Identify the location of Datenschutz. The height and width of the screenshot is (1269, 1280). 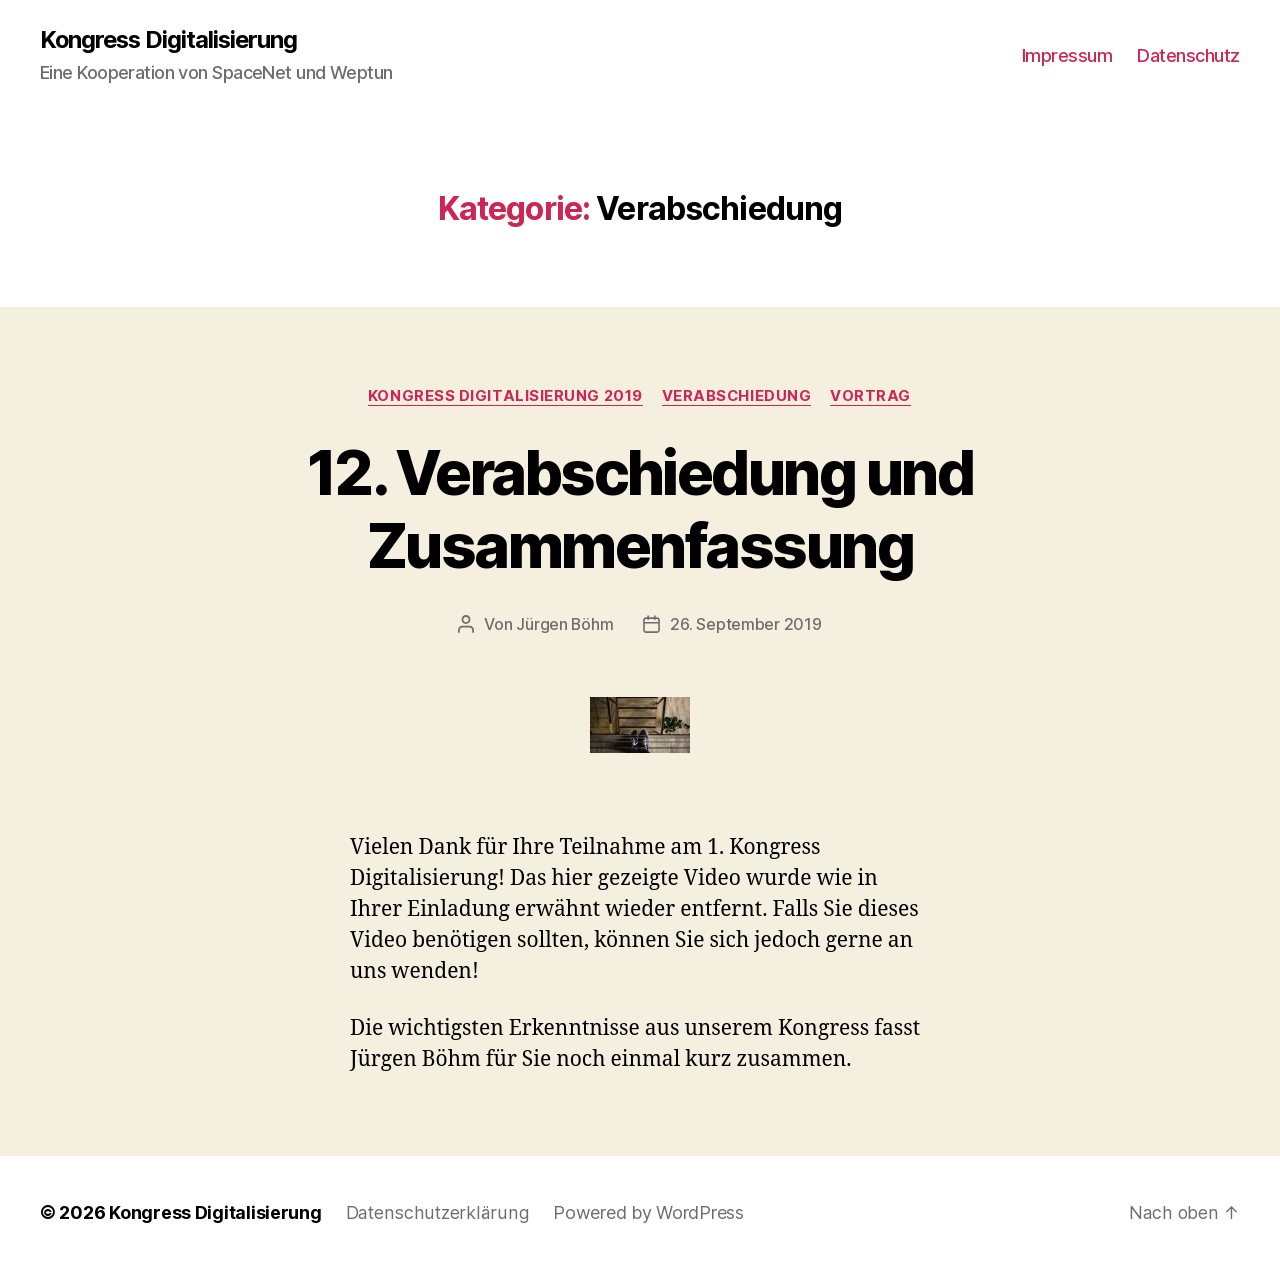
(1188, 55).